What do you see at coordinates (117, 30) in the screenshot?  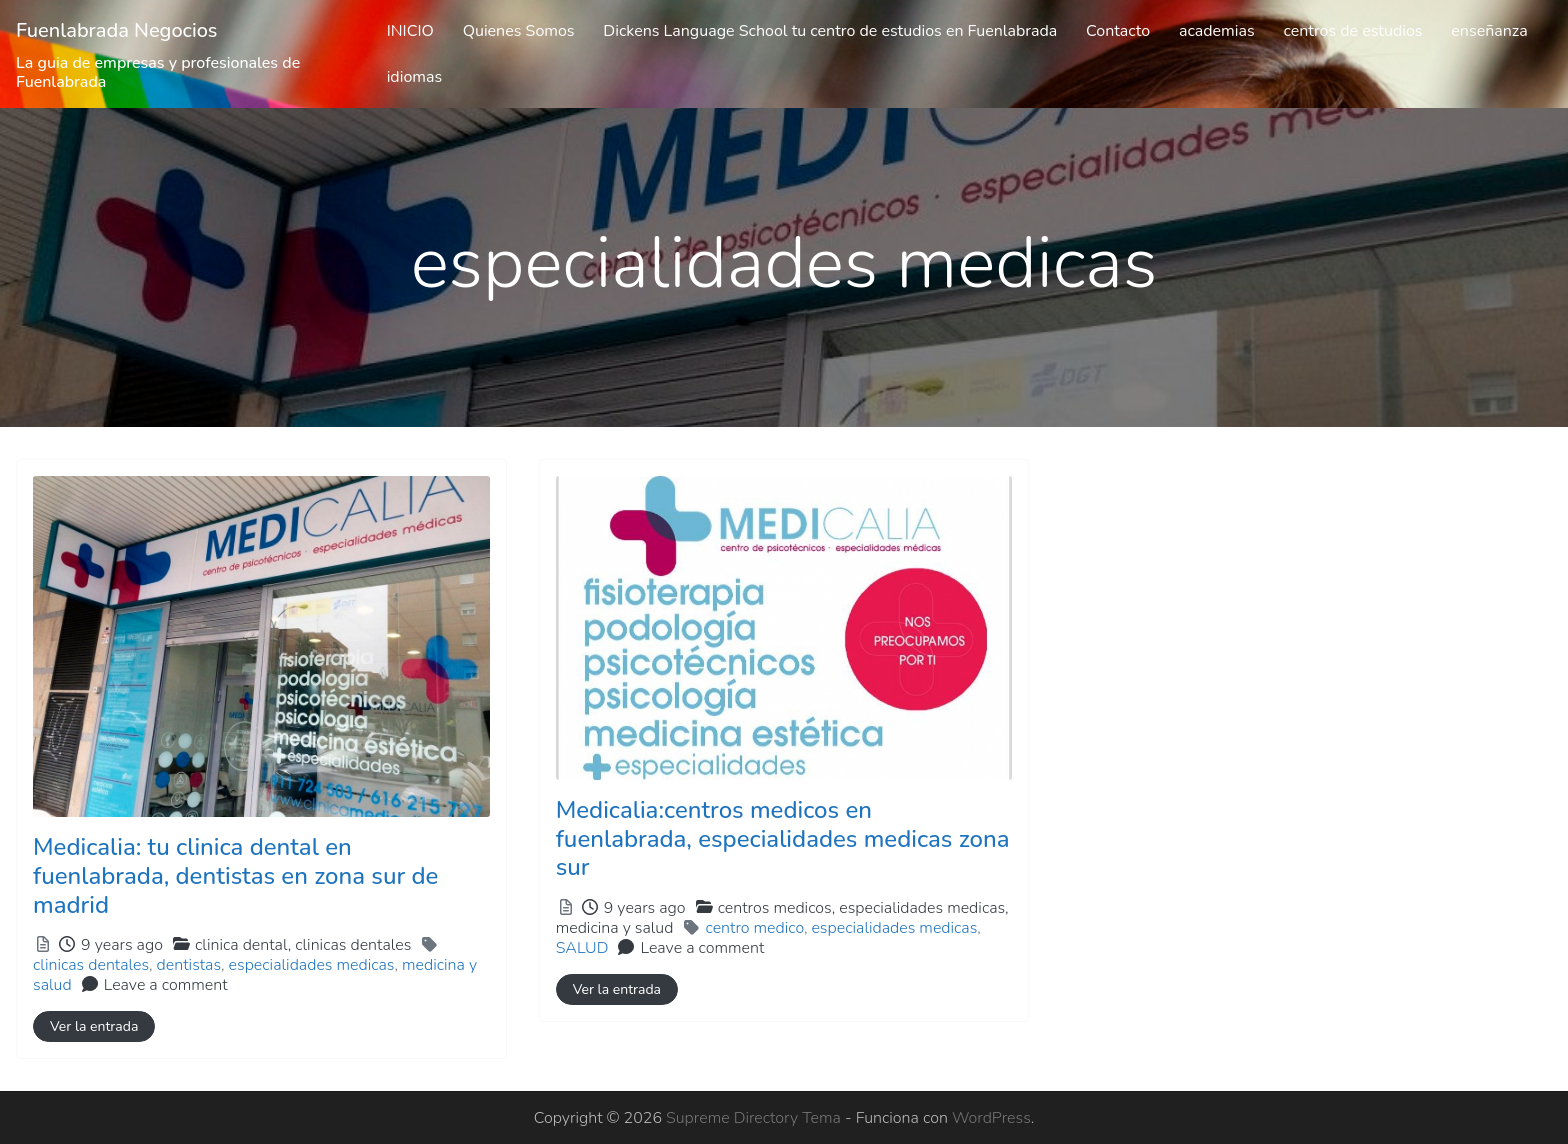 I see `Fuenlabrada Negocios` at bounding box center [117, 30].